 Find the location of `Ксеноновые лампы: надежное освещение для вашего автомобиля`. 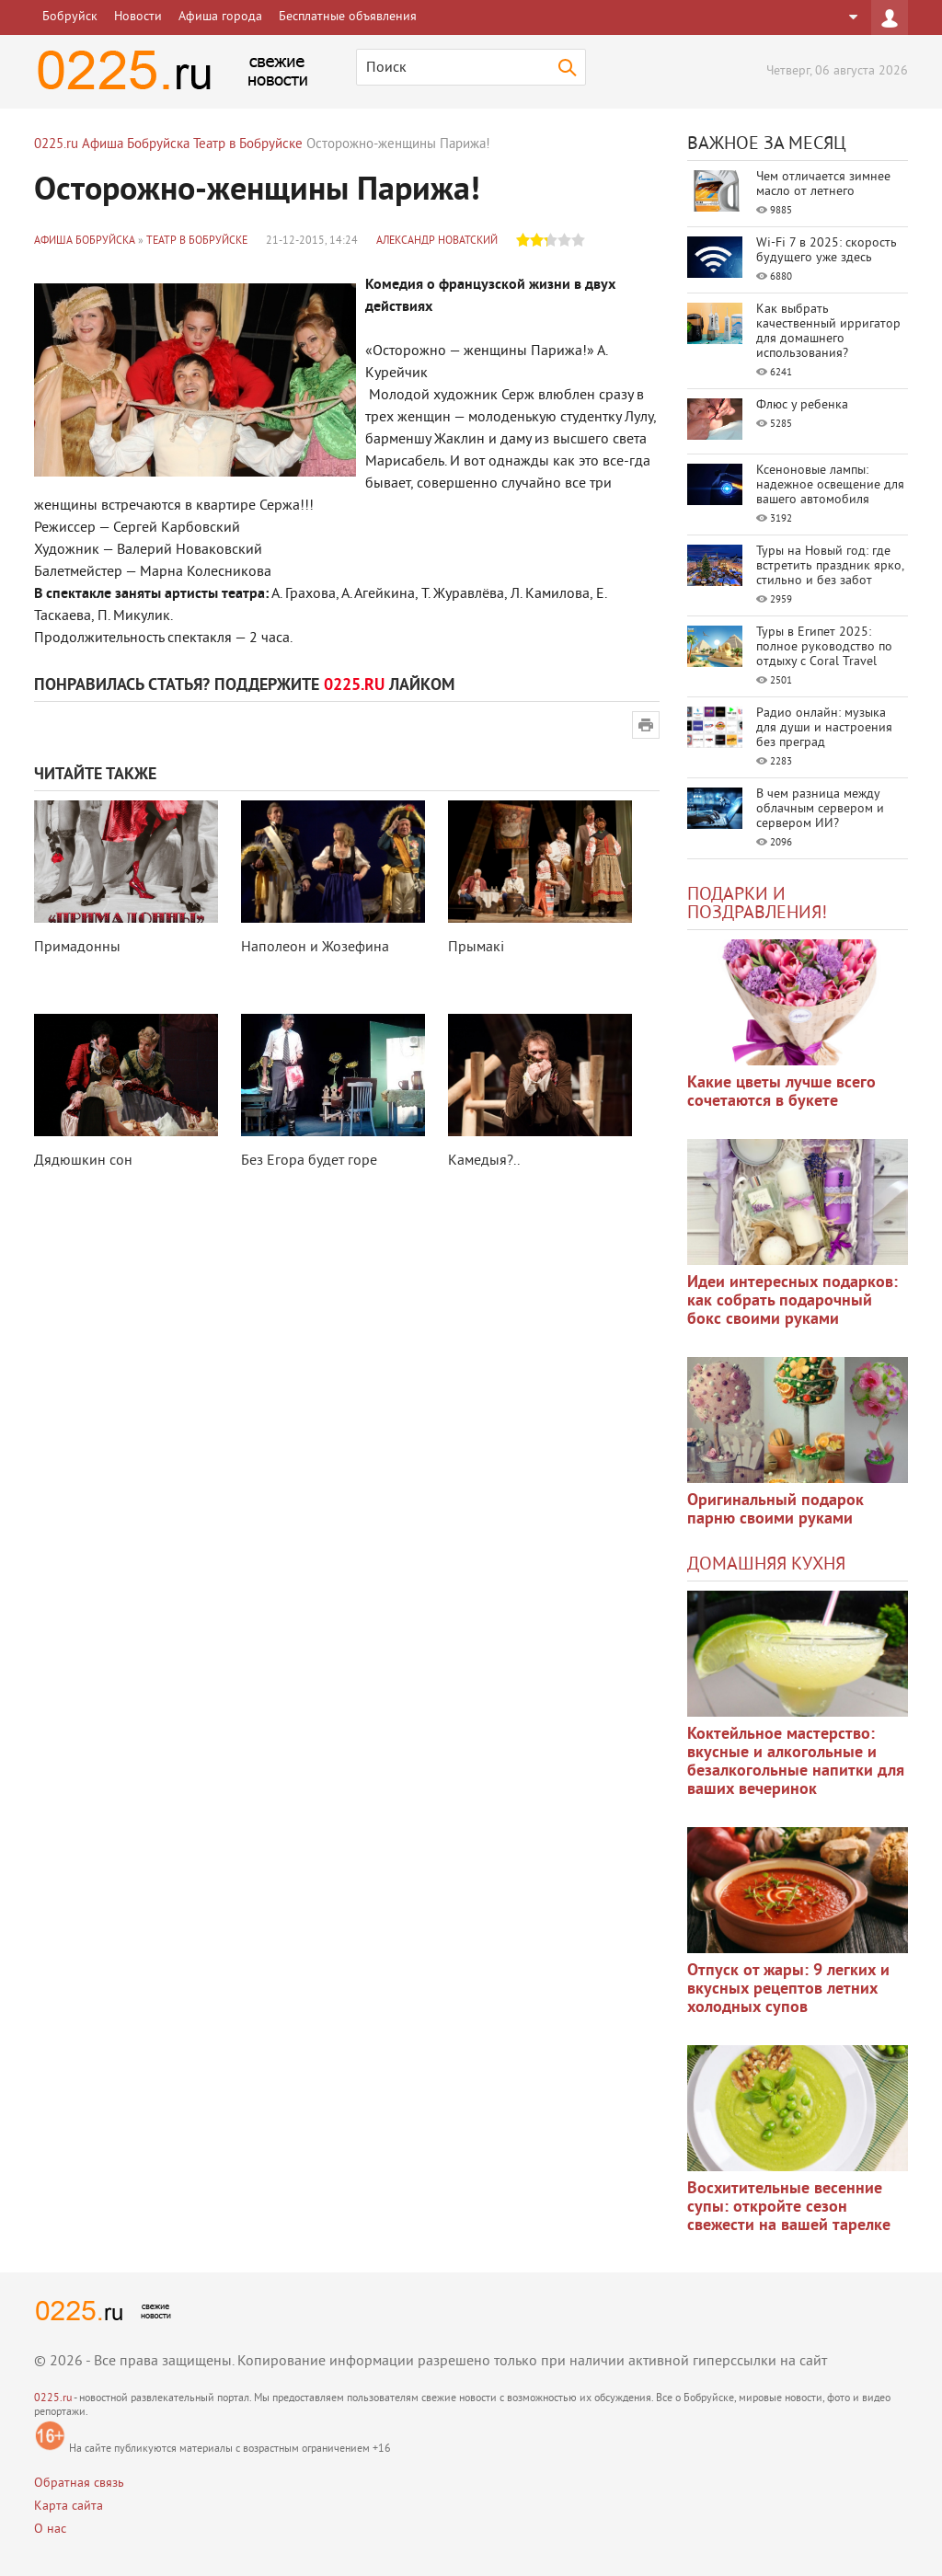

Ксеноновые лампы: надежное освещение для вашего автомобиля is located at coordinates (830, 485).